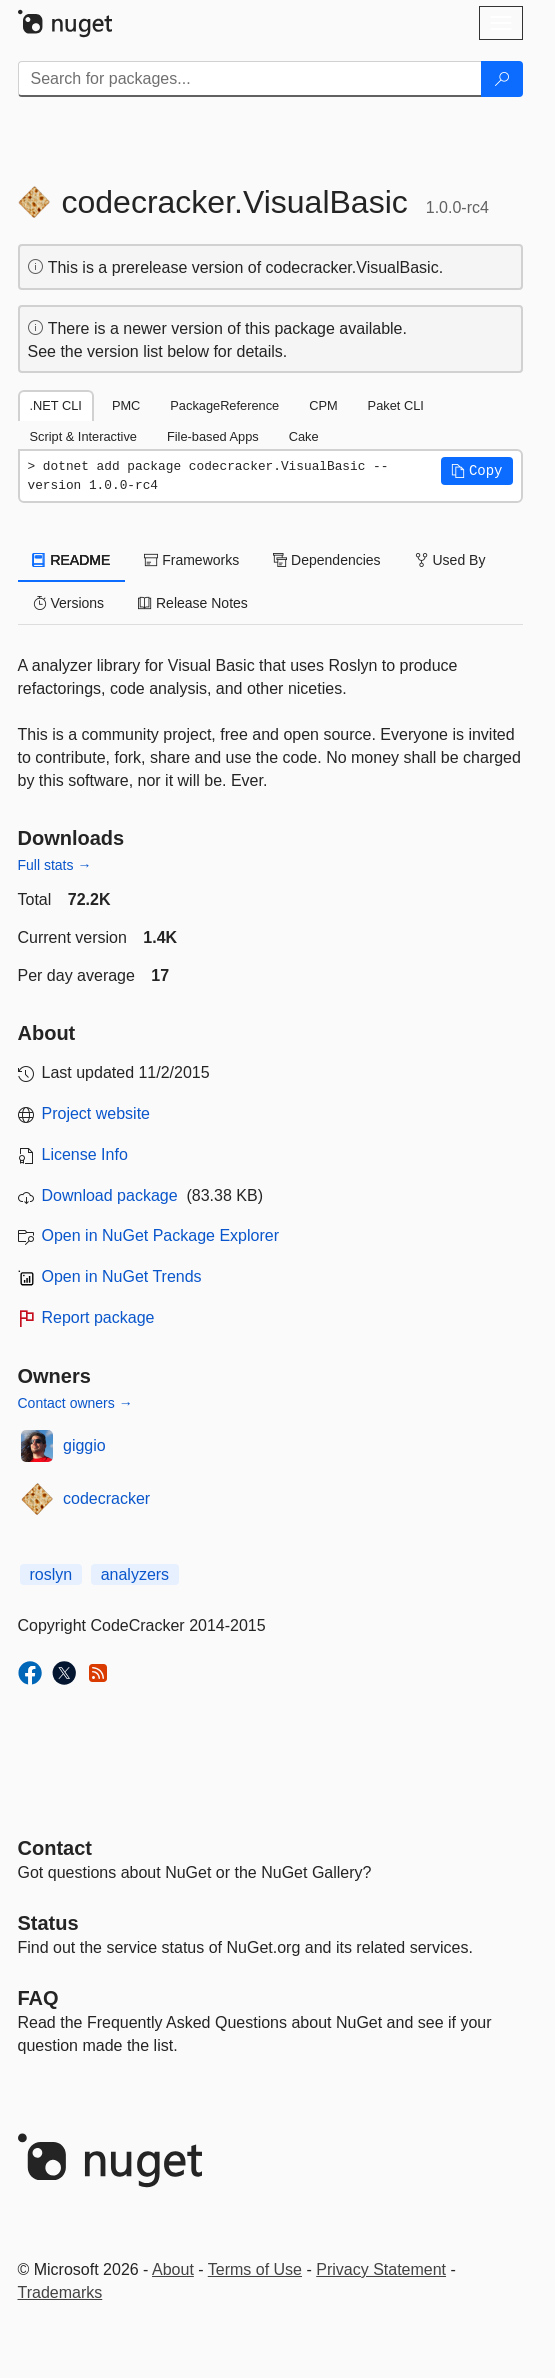 The width and height of the screenshot is (555, 2378). I want to click on [Enter packages to search], so click(250, 79).